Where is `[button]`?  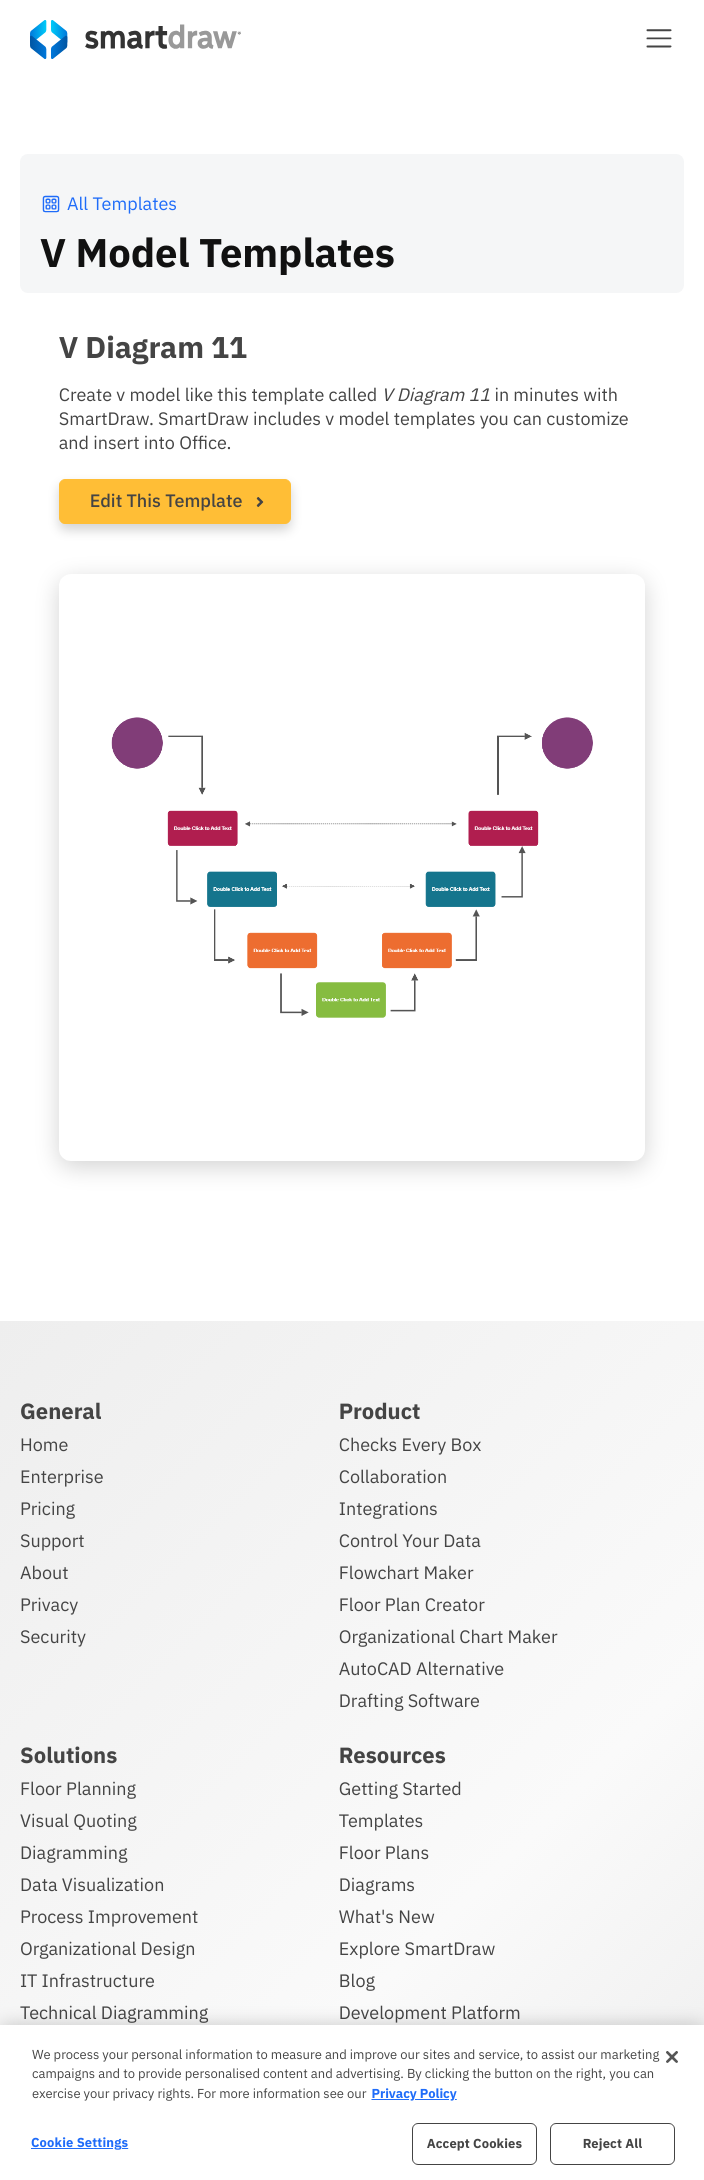
[button] is located at coordinates (659, 38).